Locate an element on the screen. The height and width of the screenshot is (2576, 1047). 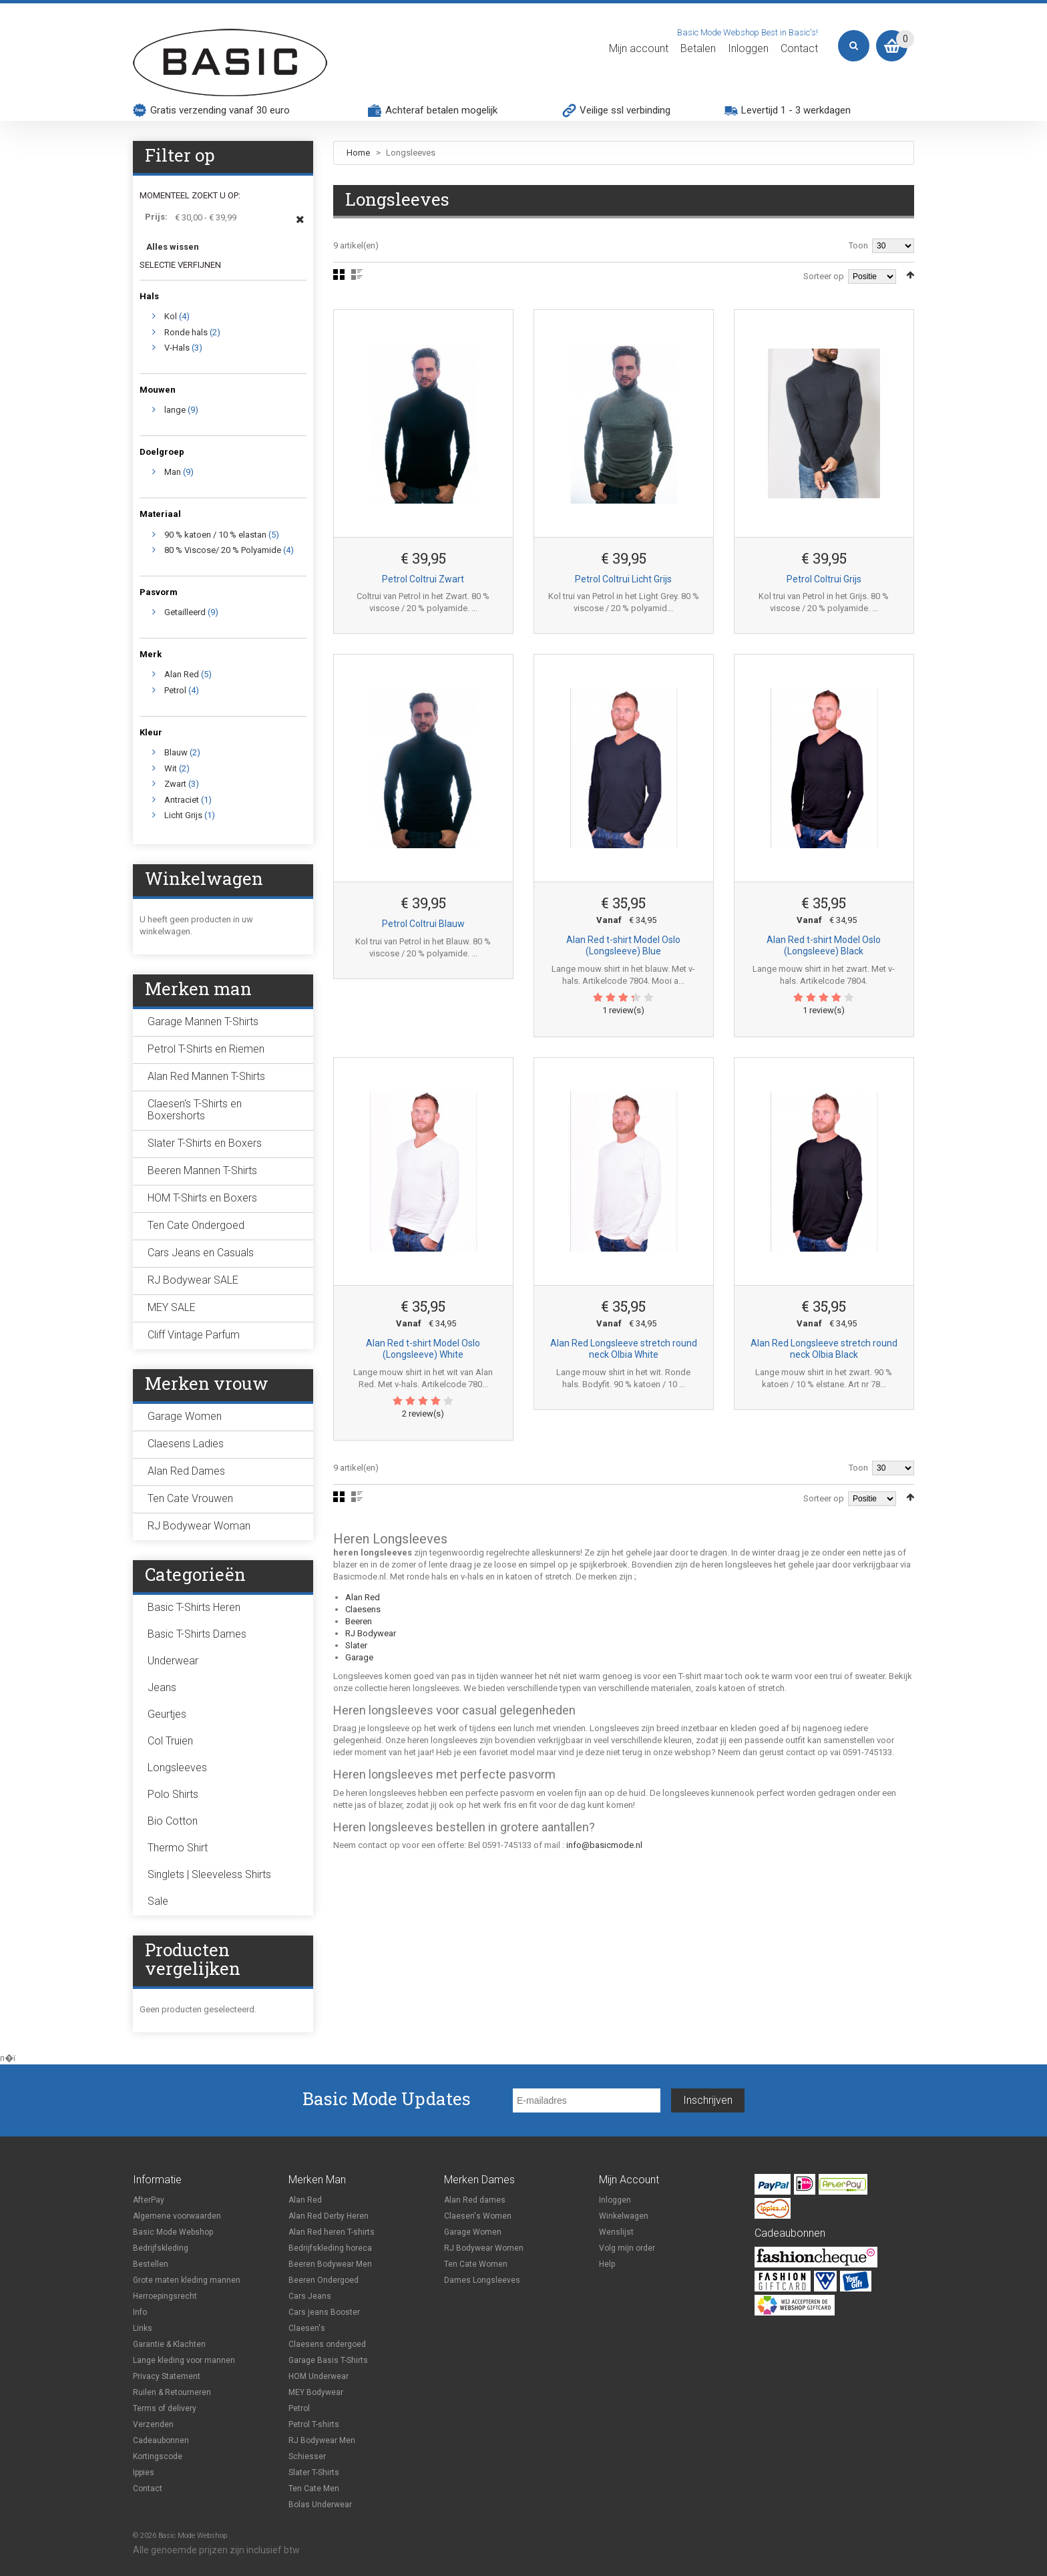
Petrol Coltrui Licht Grijs is located at coordinates (623, 579).